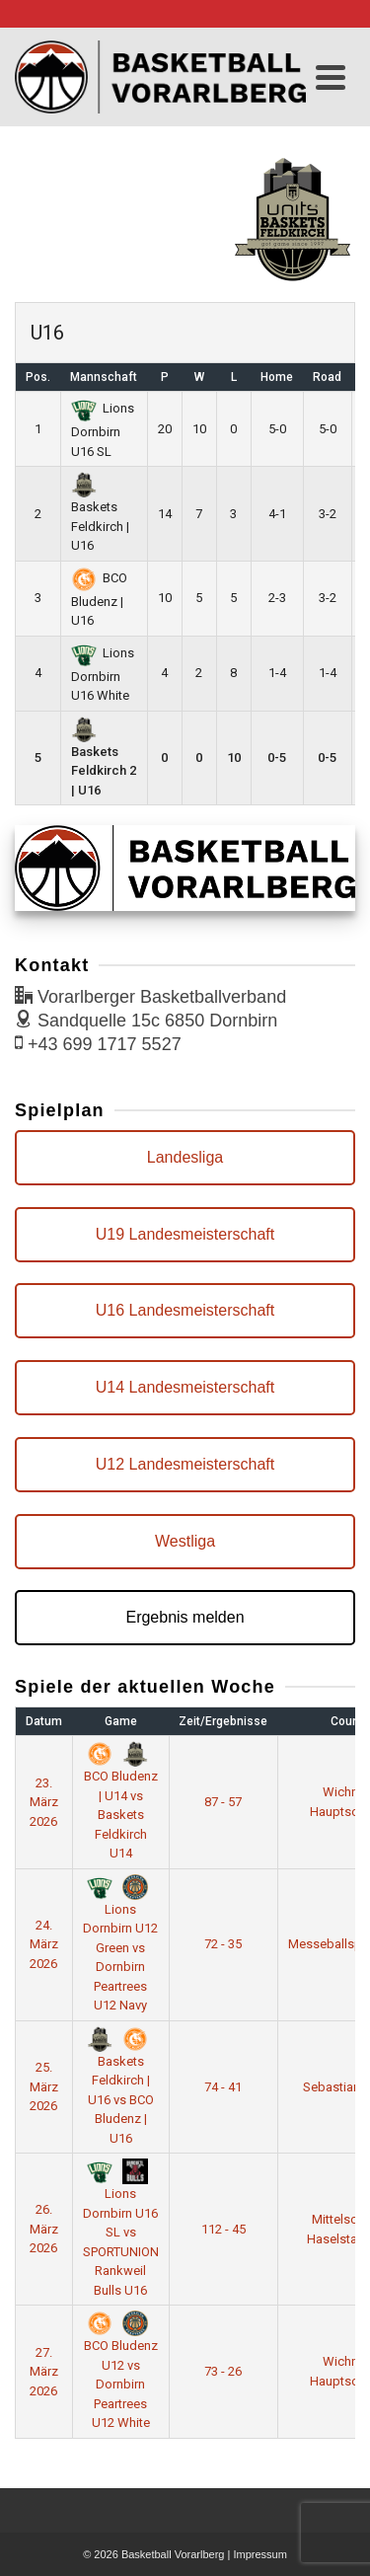 Image resolution: width=370 pixels, height=2576 pixels. What do you see at coordinates (185, 1387) in the screenshot?
I see `U14 Landesmeisterschaft` at bounding box center [185, 1387].